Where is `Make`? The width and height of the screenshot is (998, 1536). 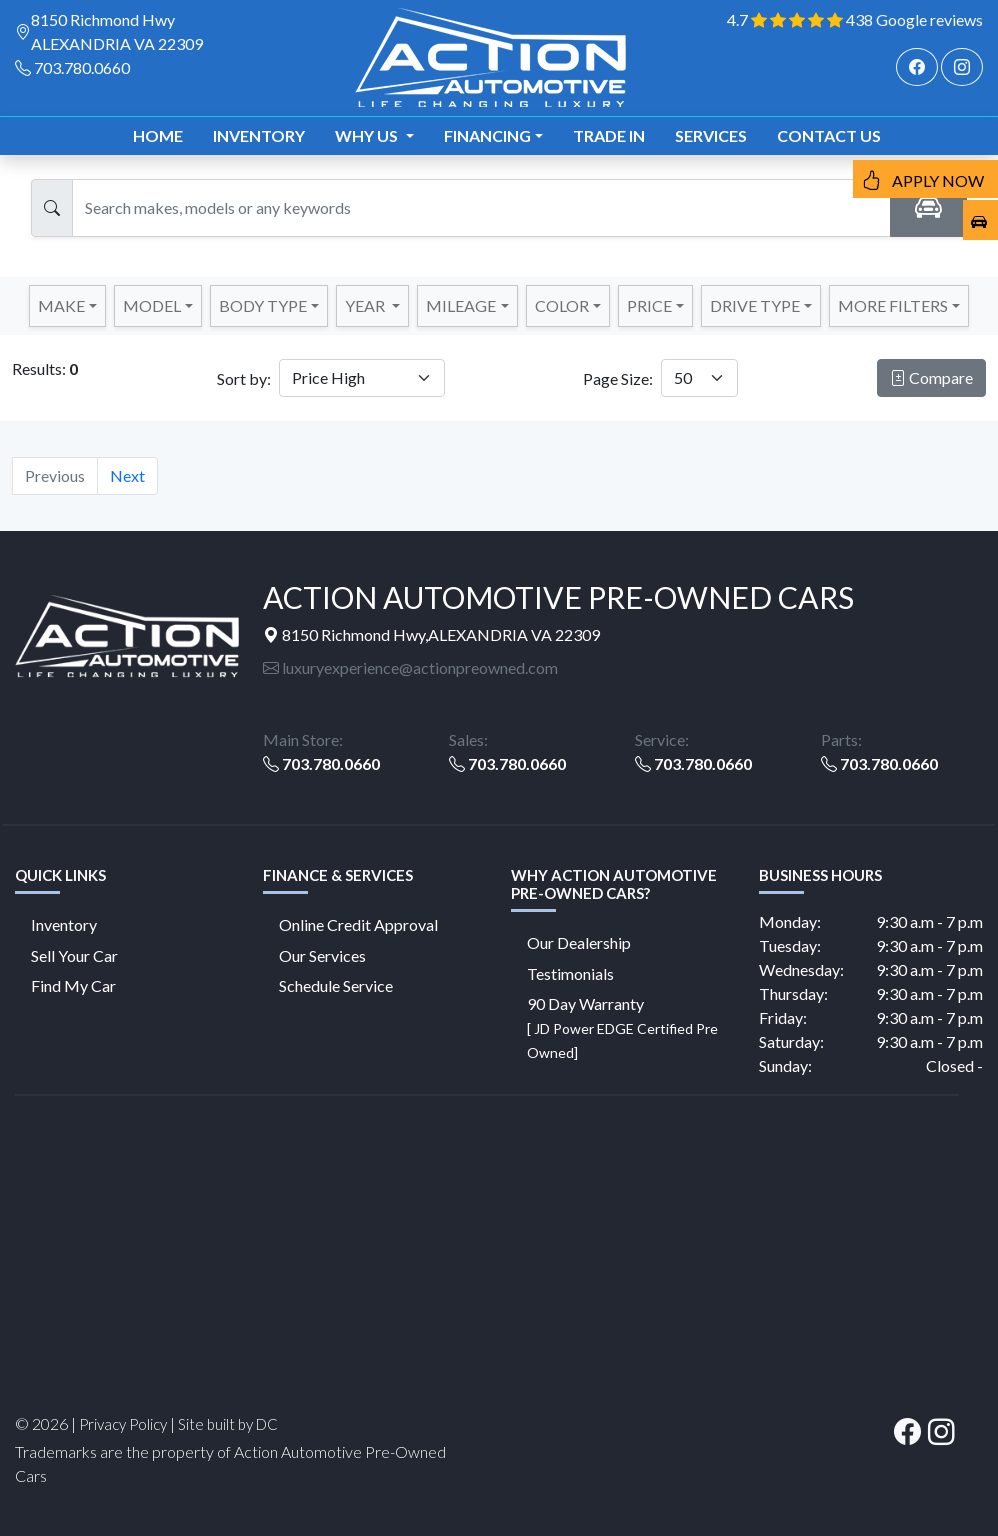 Make is located at coordinates (61, 305).